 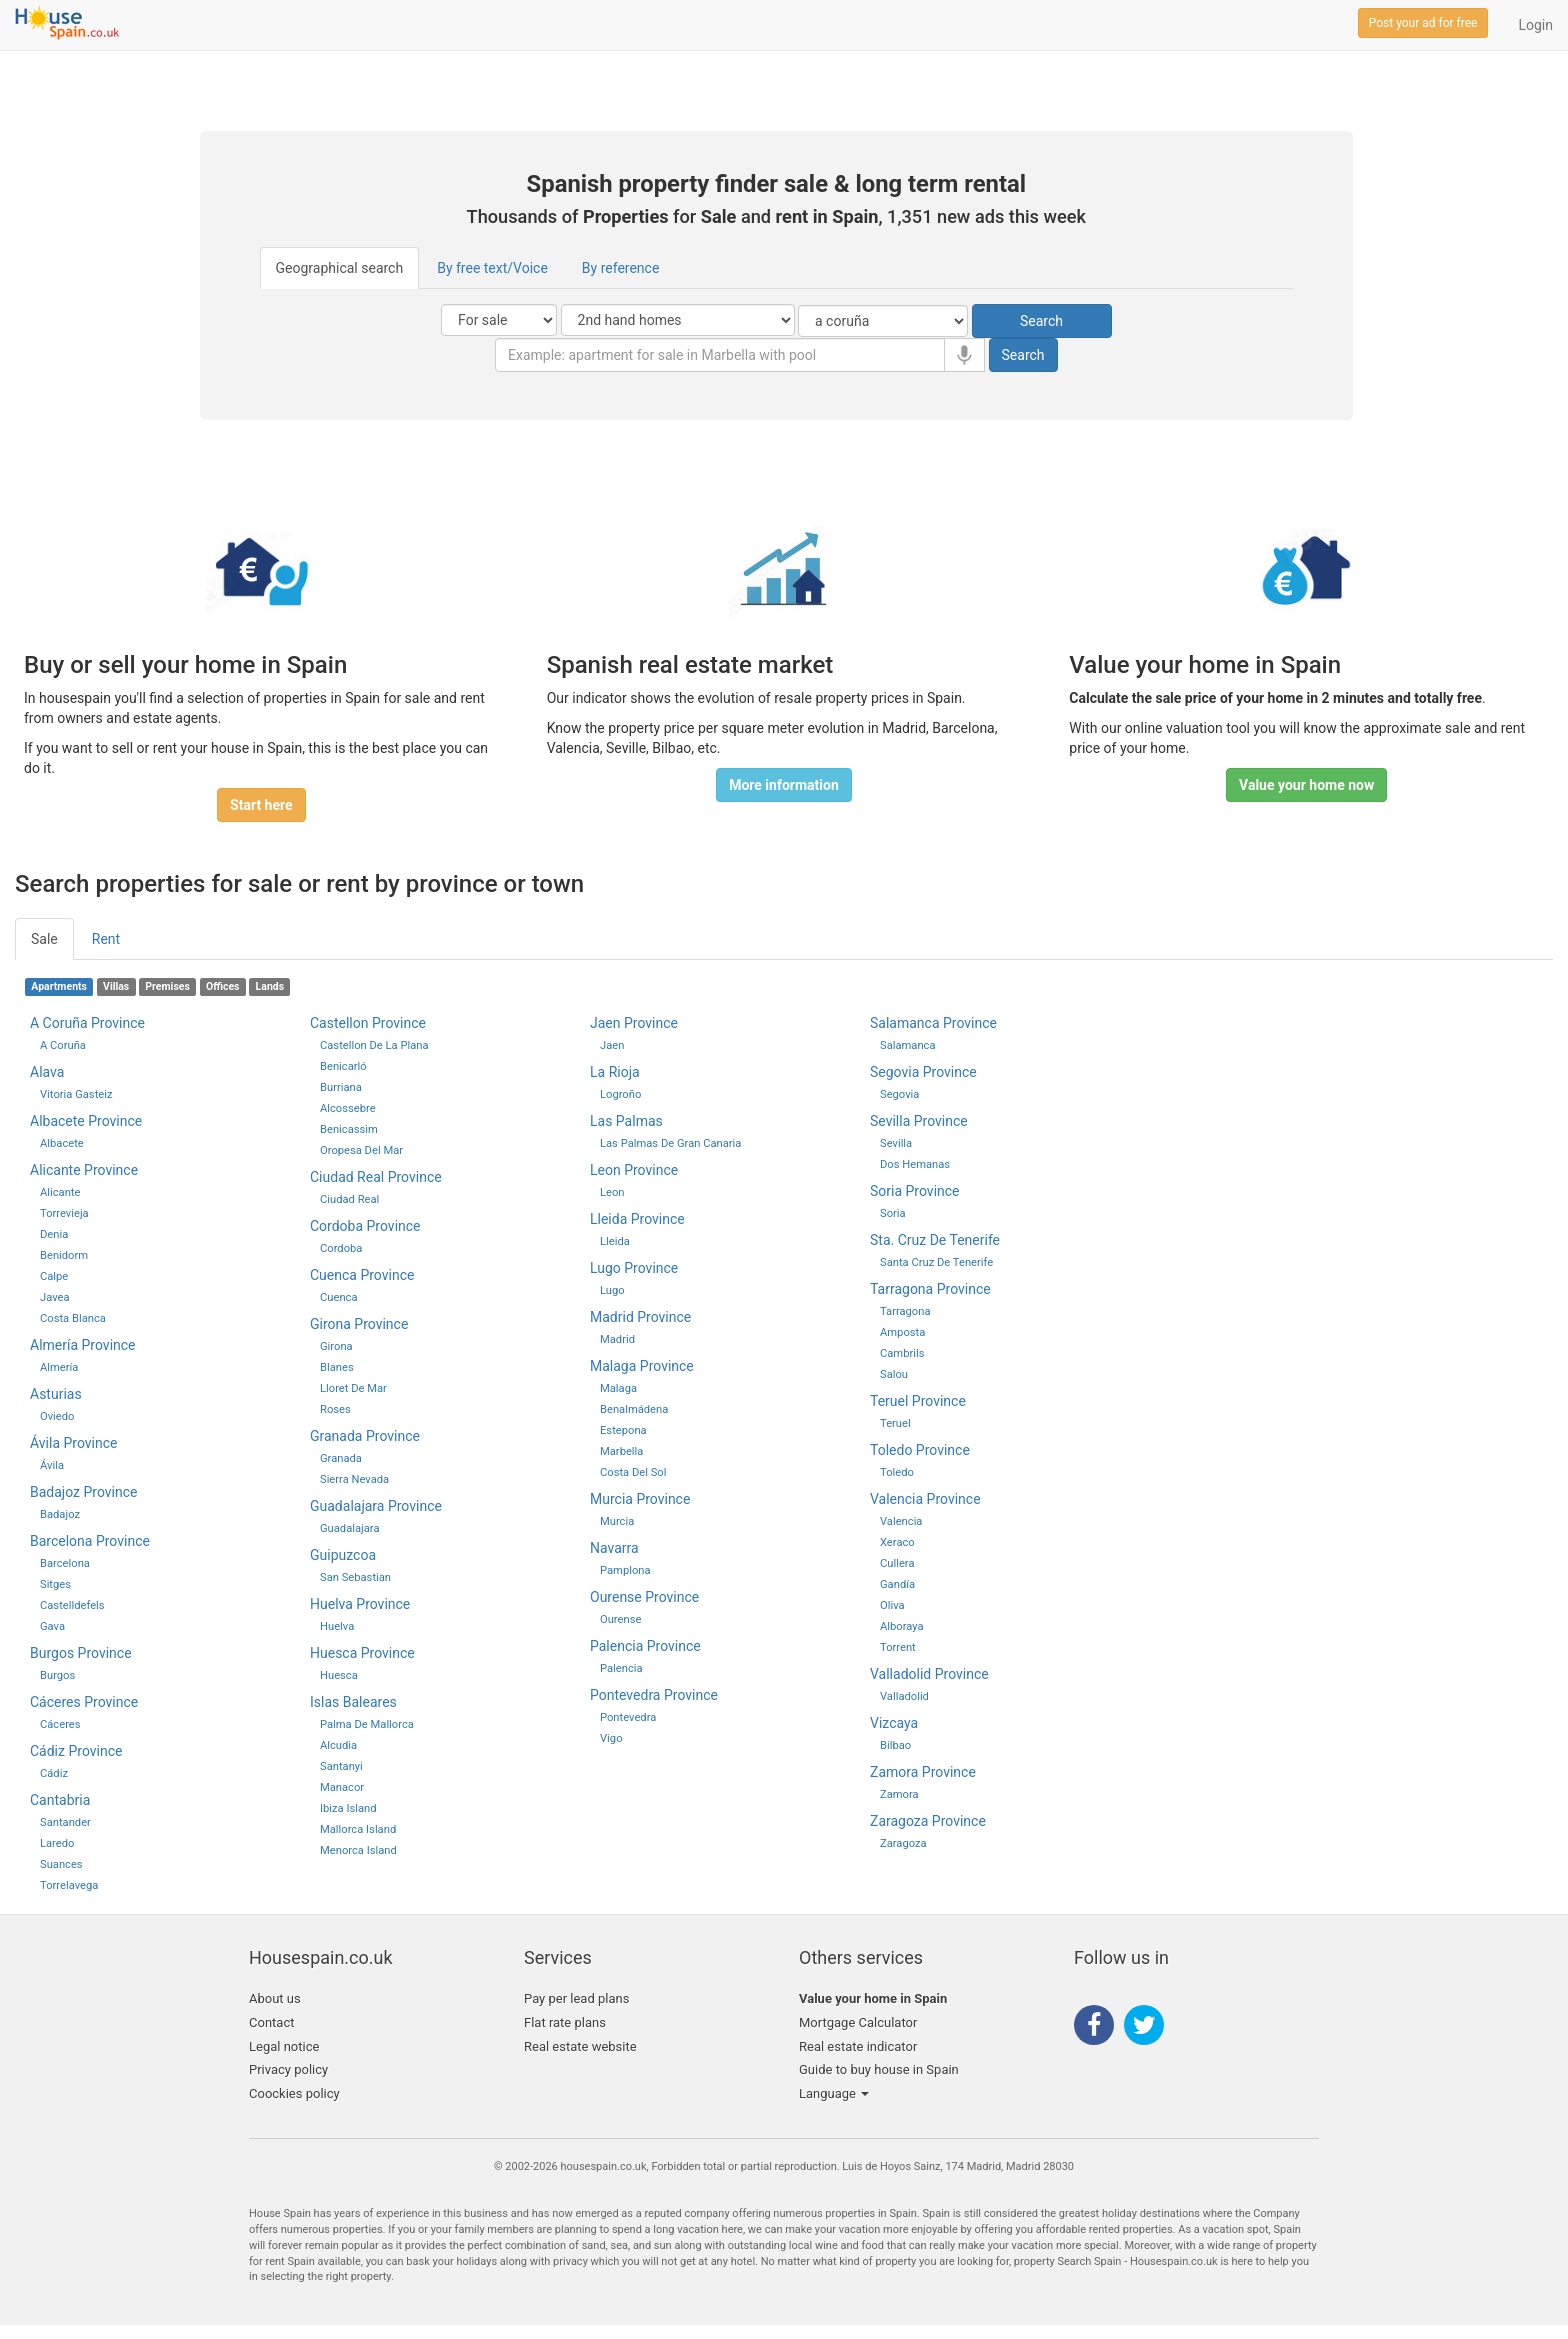 I want to click on guadalajara, so click(x=350, y=1528).